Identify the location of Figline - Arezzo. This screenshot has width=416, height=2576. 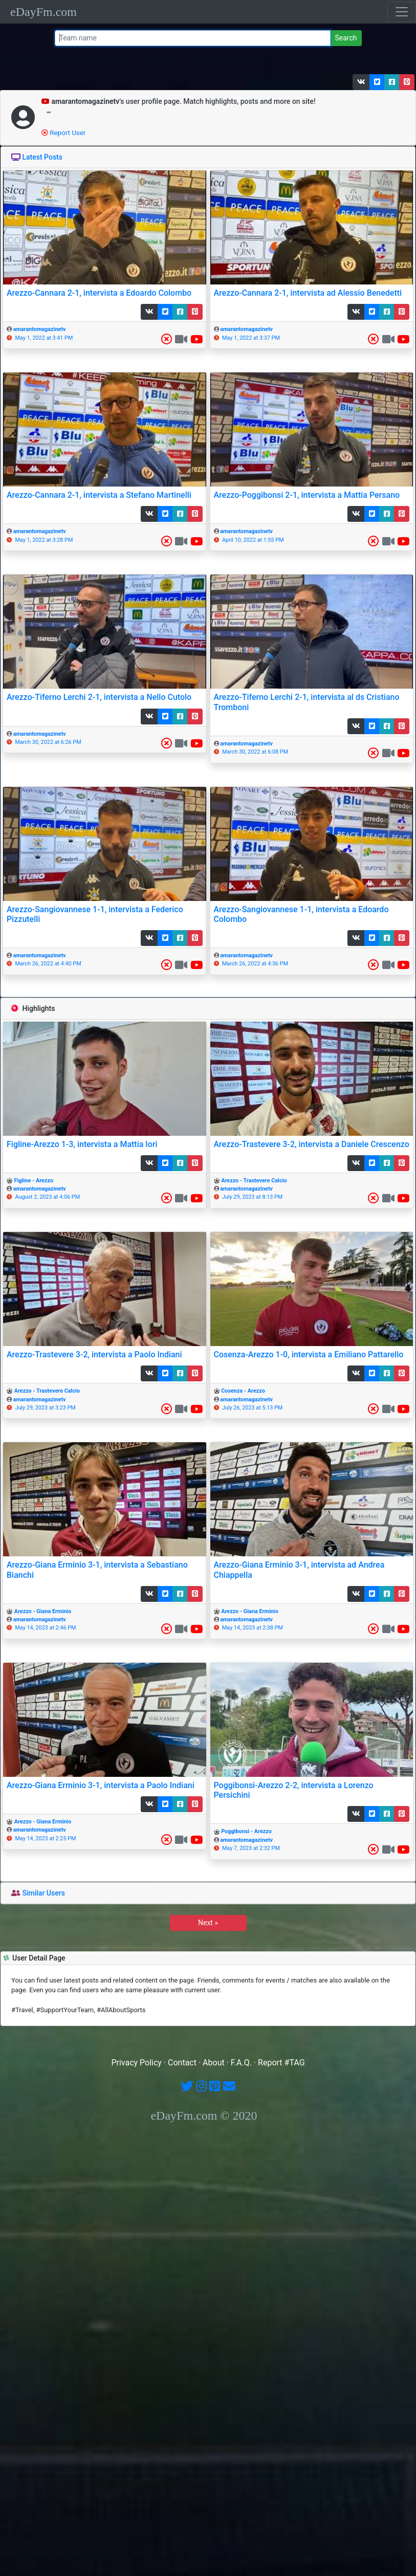
(33, 1180).